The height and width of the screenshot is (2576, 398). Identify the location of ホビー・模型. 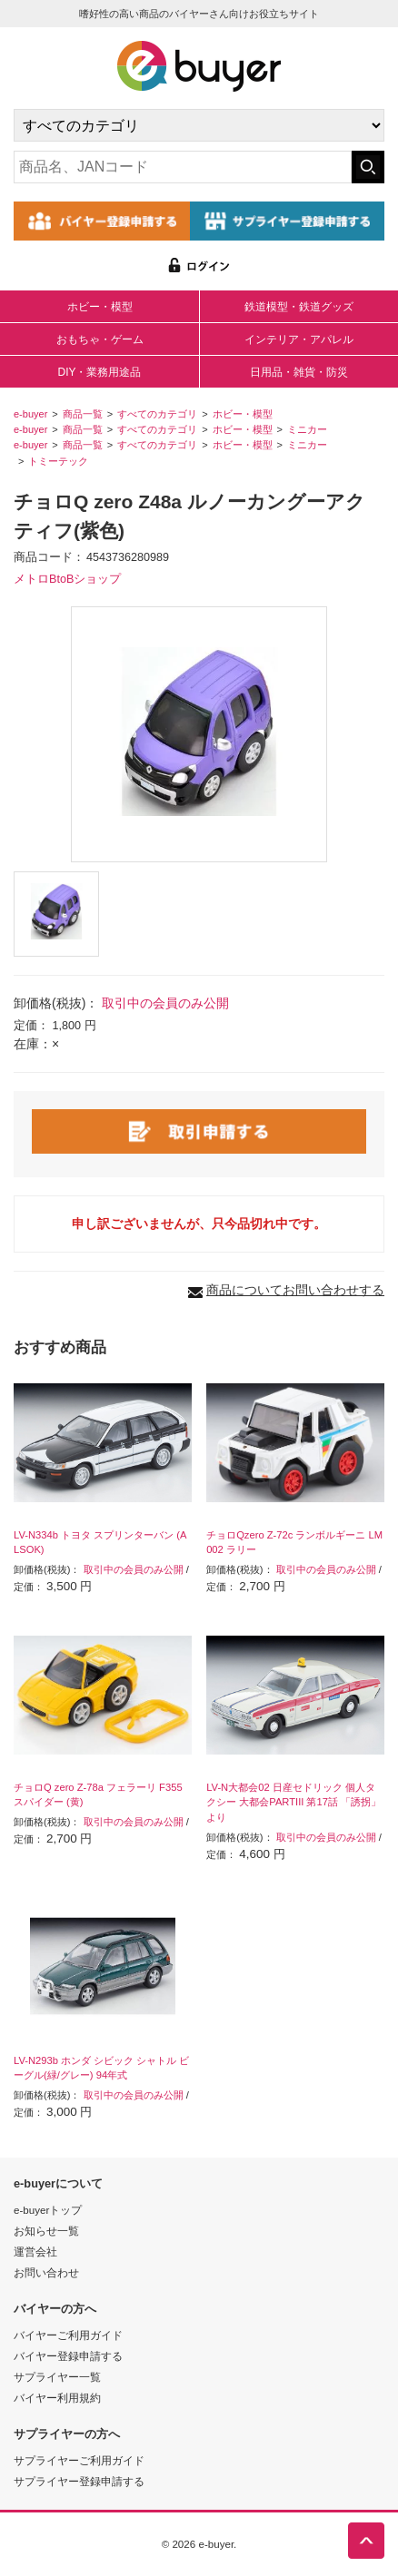
(100, 306).